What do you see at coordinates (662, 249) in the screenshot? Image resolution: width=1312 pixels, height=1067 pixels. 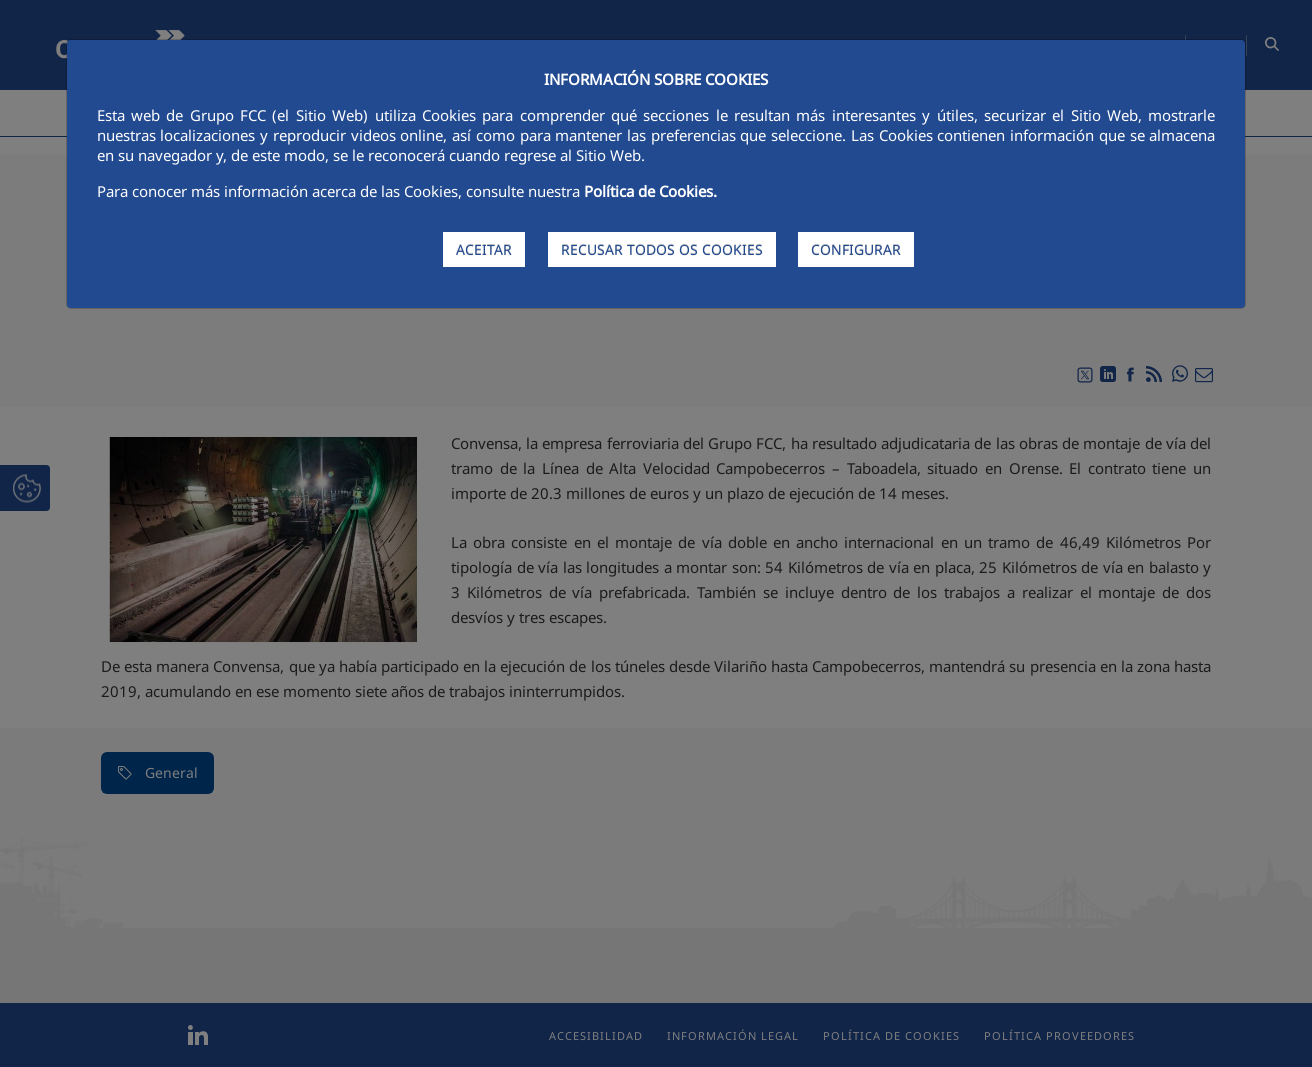 I see `RECUSAR TODOS OS COOKIES` at bounding box center [662, 249].